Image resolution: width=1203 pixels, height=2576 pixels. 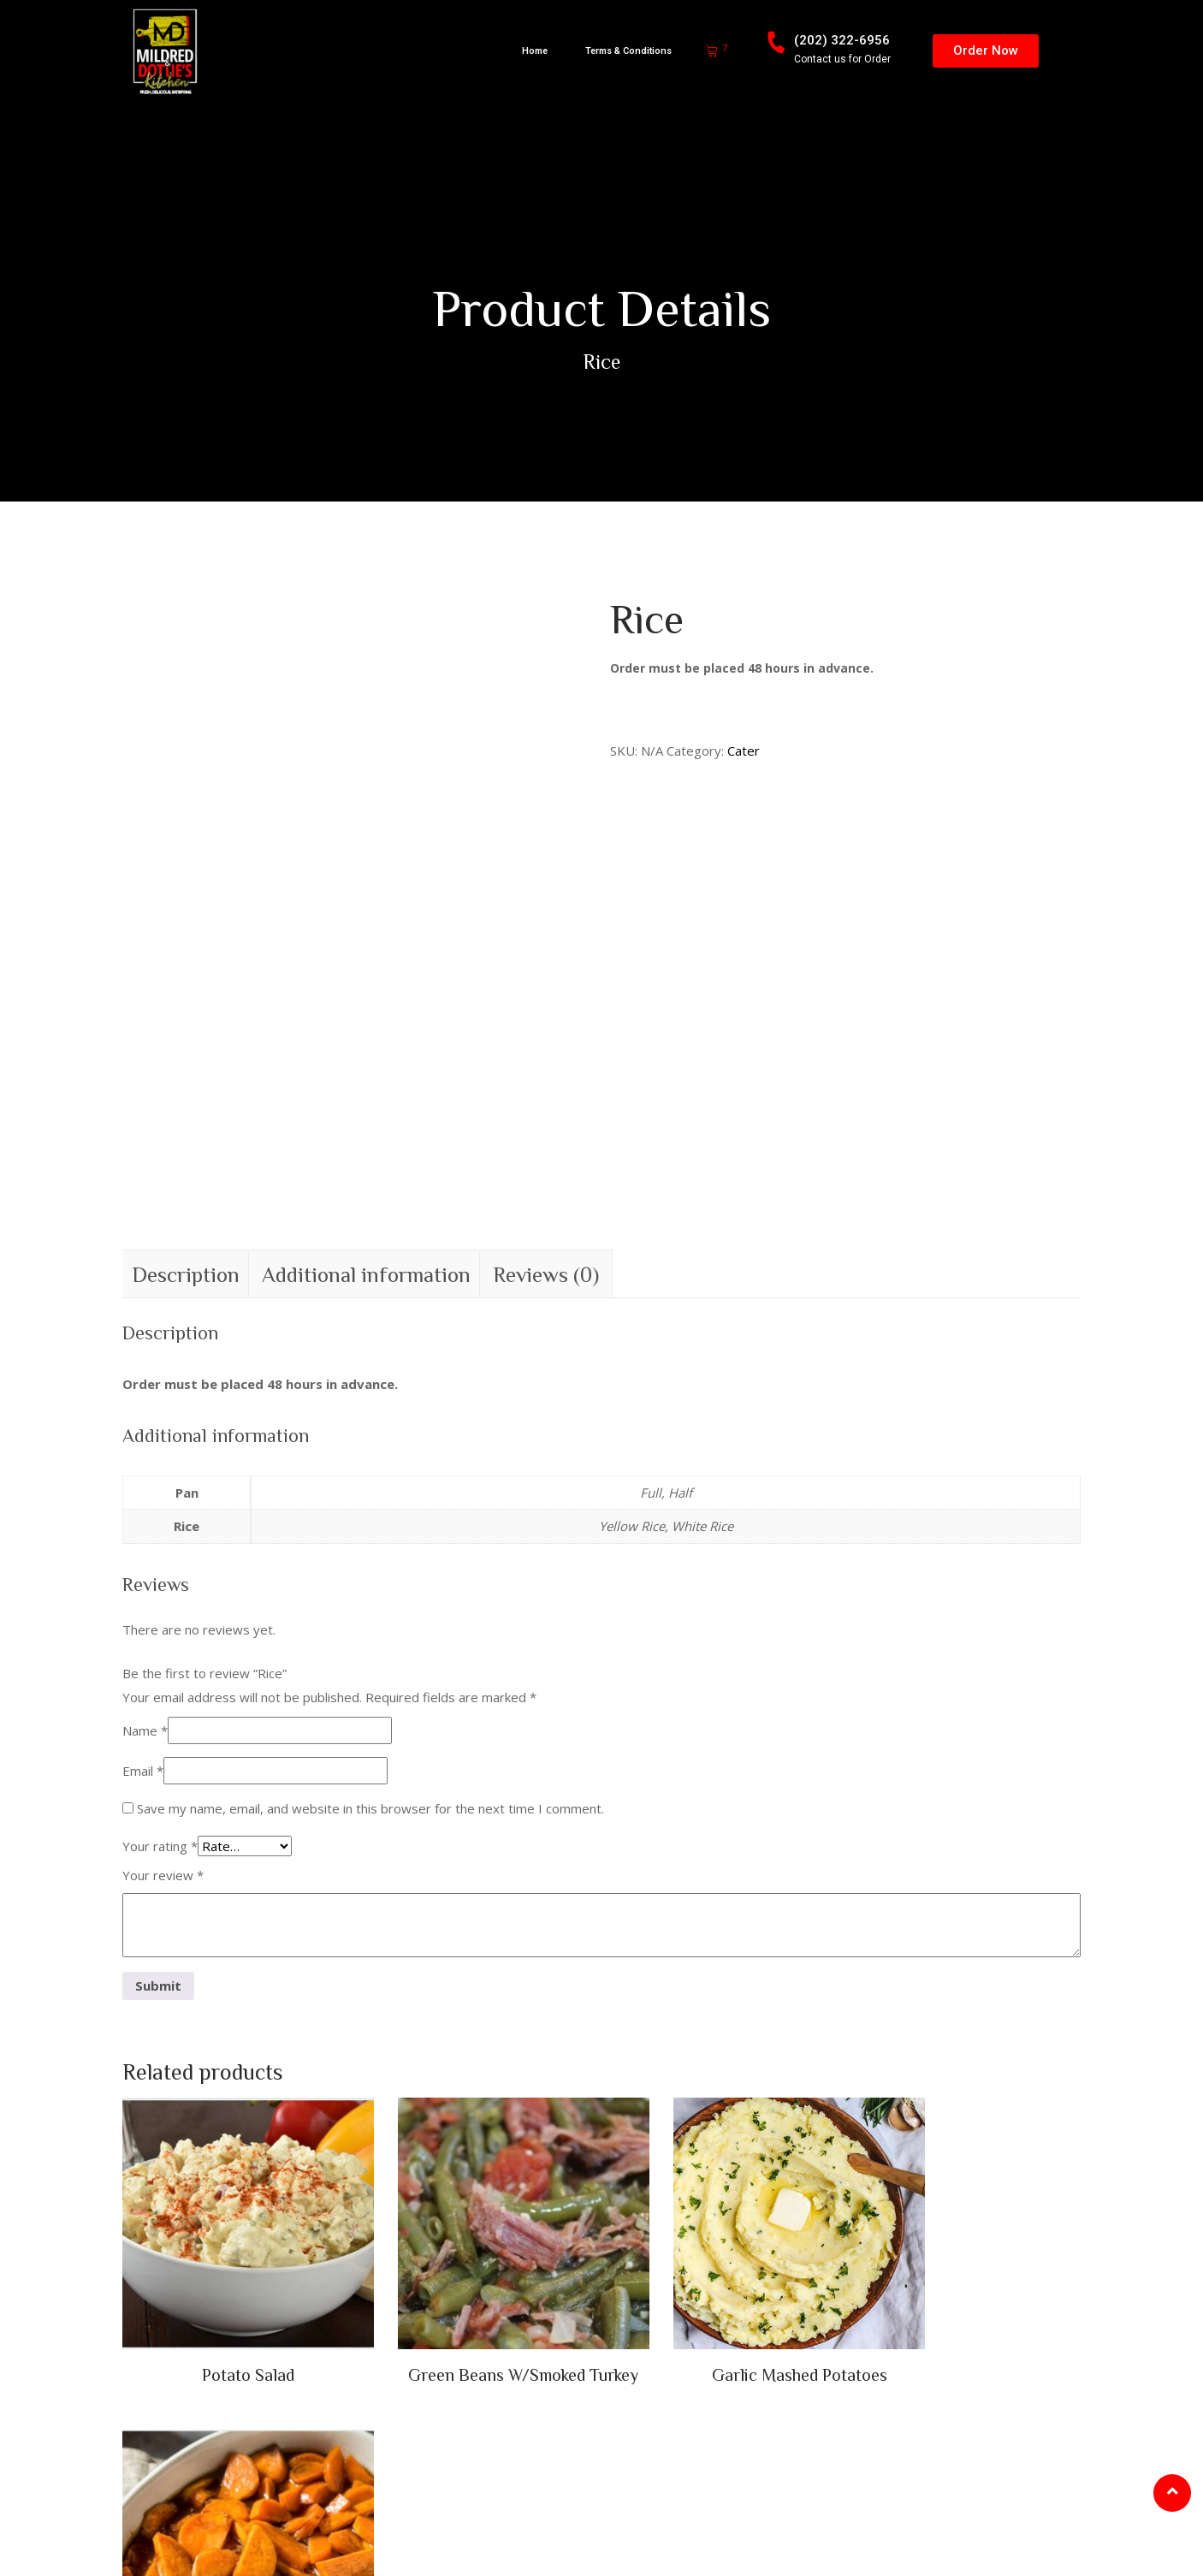 I want to click on Your rating, so click(x=160, y=1651).